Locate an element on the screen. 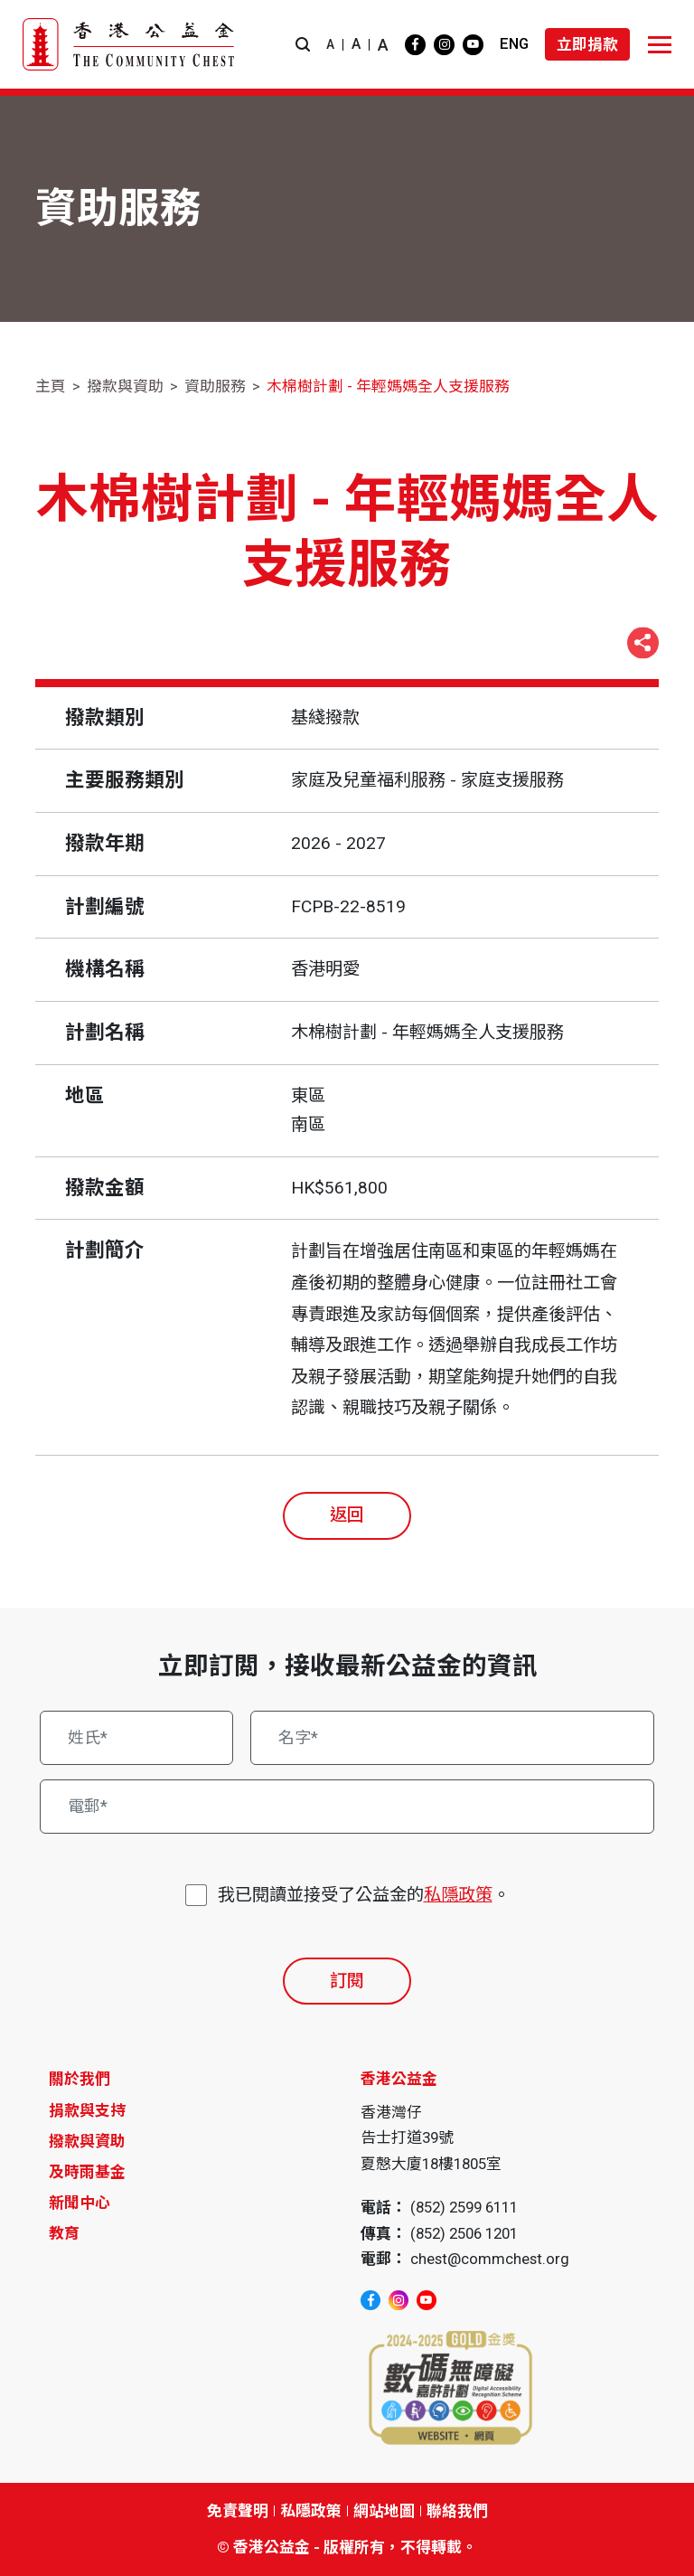  關於我們 is located at coordinates (79, 2079).